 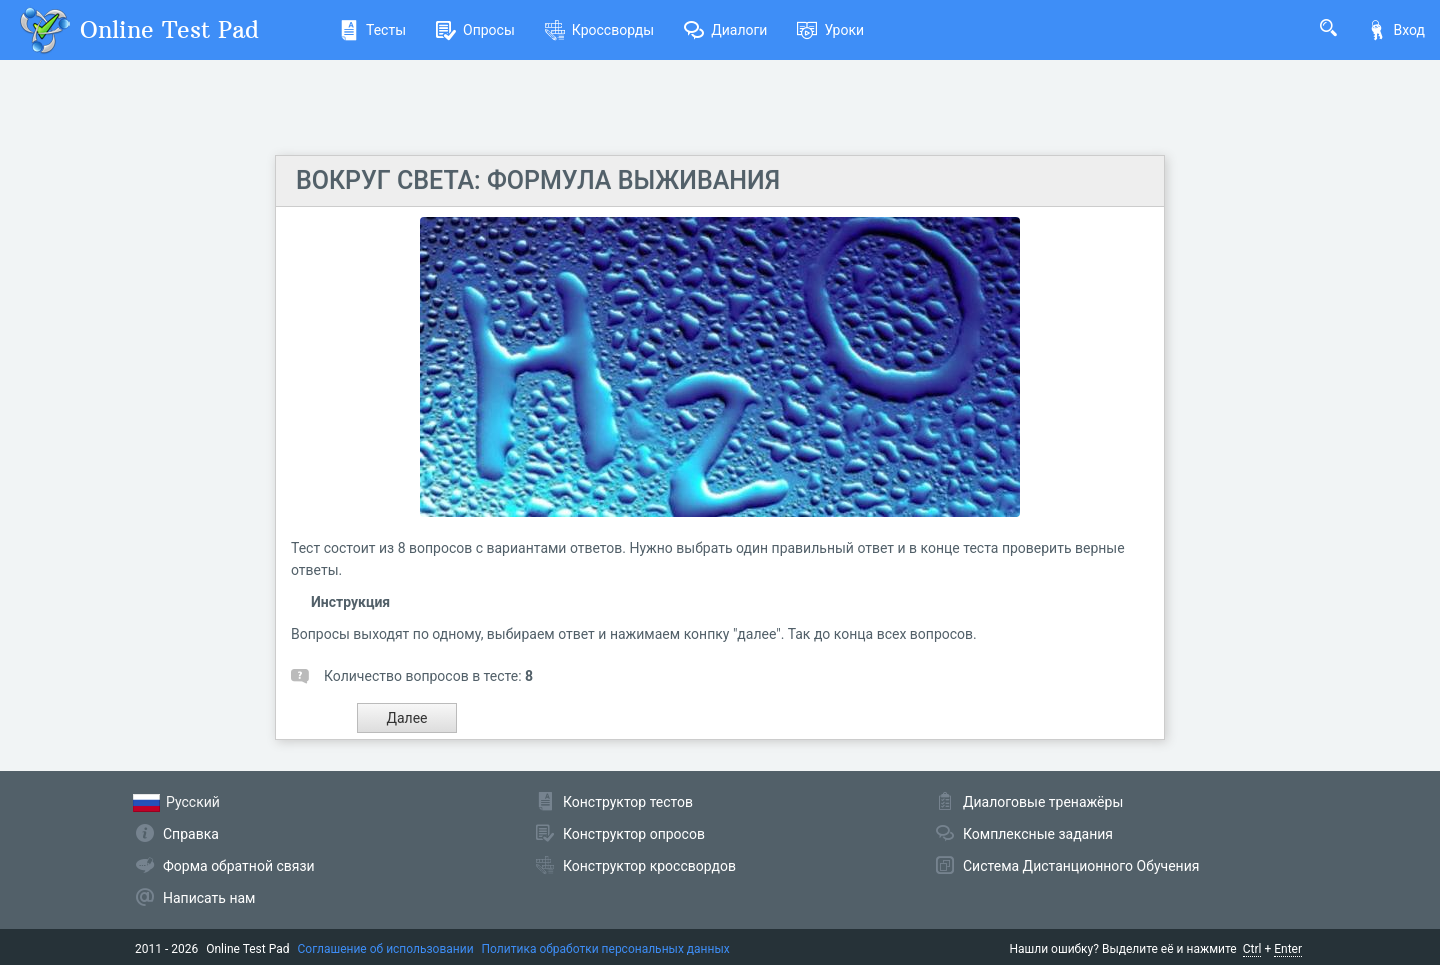 What do you see at coordinates (1396, 30) in the screenshot?
I see `Вход` at bounding box center [1396, 30].